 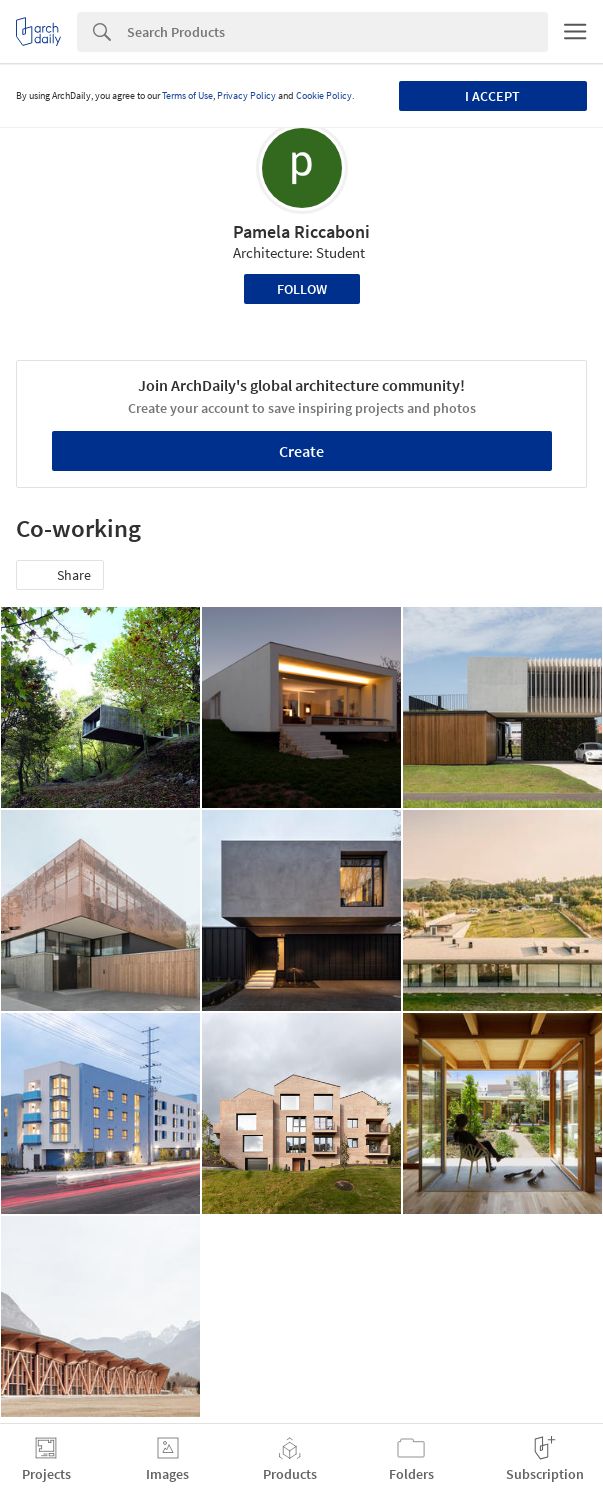 I want to click on Terms of Use, so click(x=187, y=95).